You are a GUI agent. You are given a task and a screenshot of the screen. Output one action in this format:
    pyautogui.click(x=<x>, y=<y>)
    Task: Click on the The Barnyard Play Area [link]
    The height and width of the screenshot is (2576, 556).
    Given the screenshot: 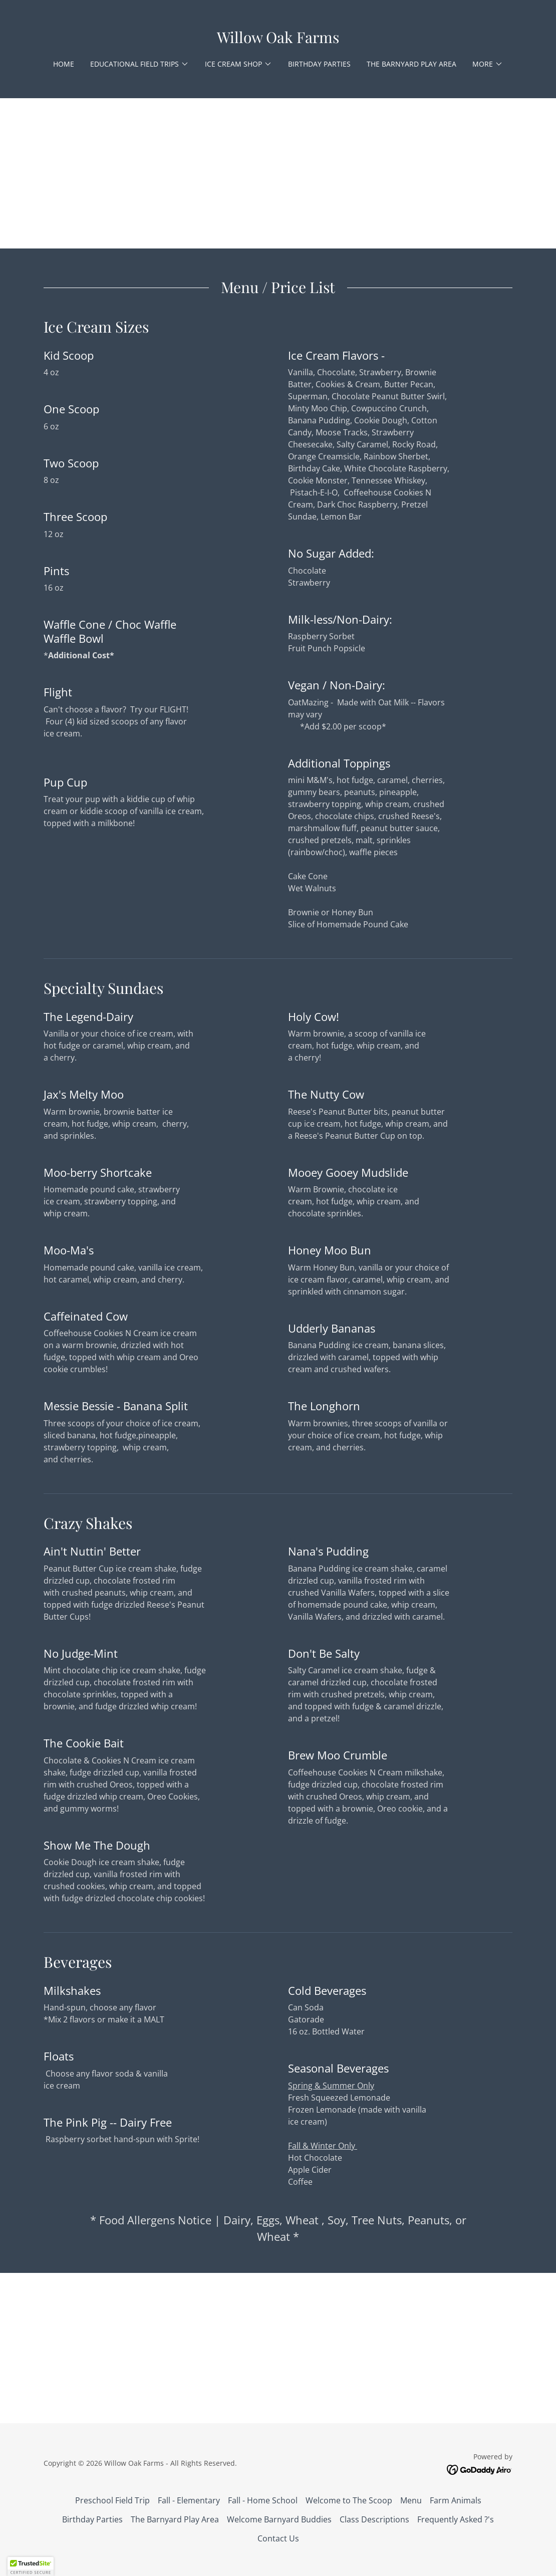 What is the action you would take?
    pyautogui.click(x=411, y=64)
    